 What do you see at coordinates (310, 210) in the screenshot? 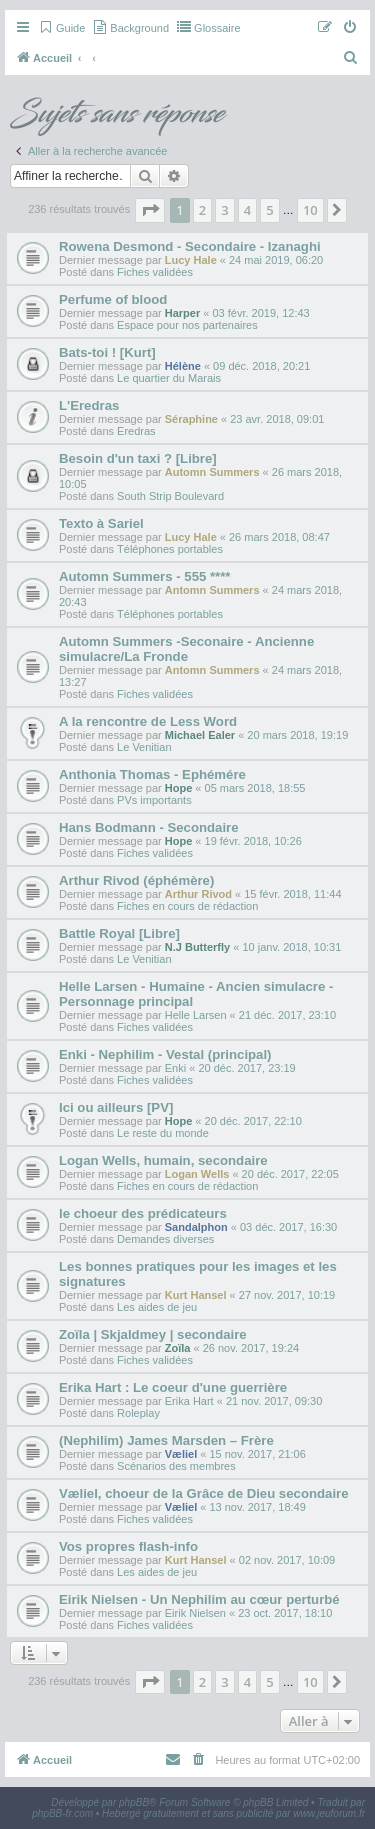
I see `10 [button]` at bounding box center [310, 210].